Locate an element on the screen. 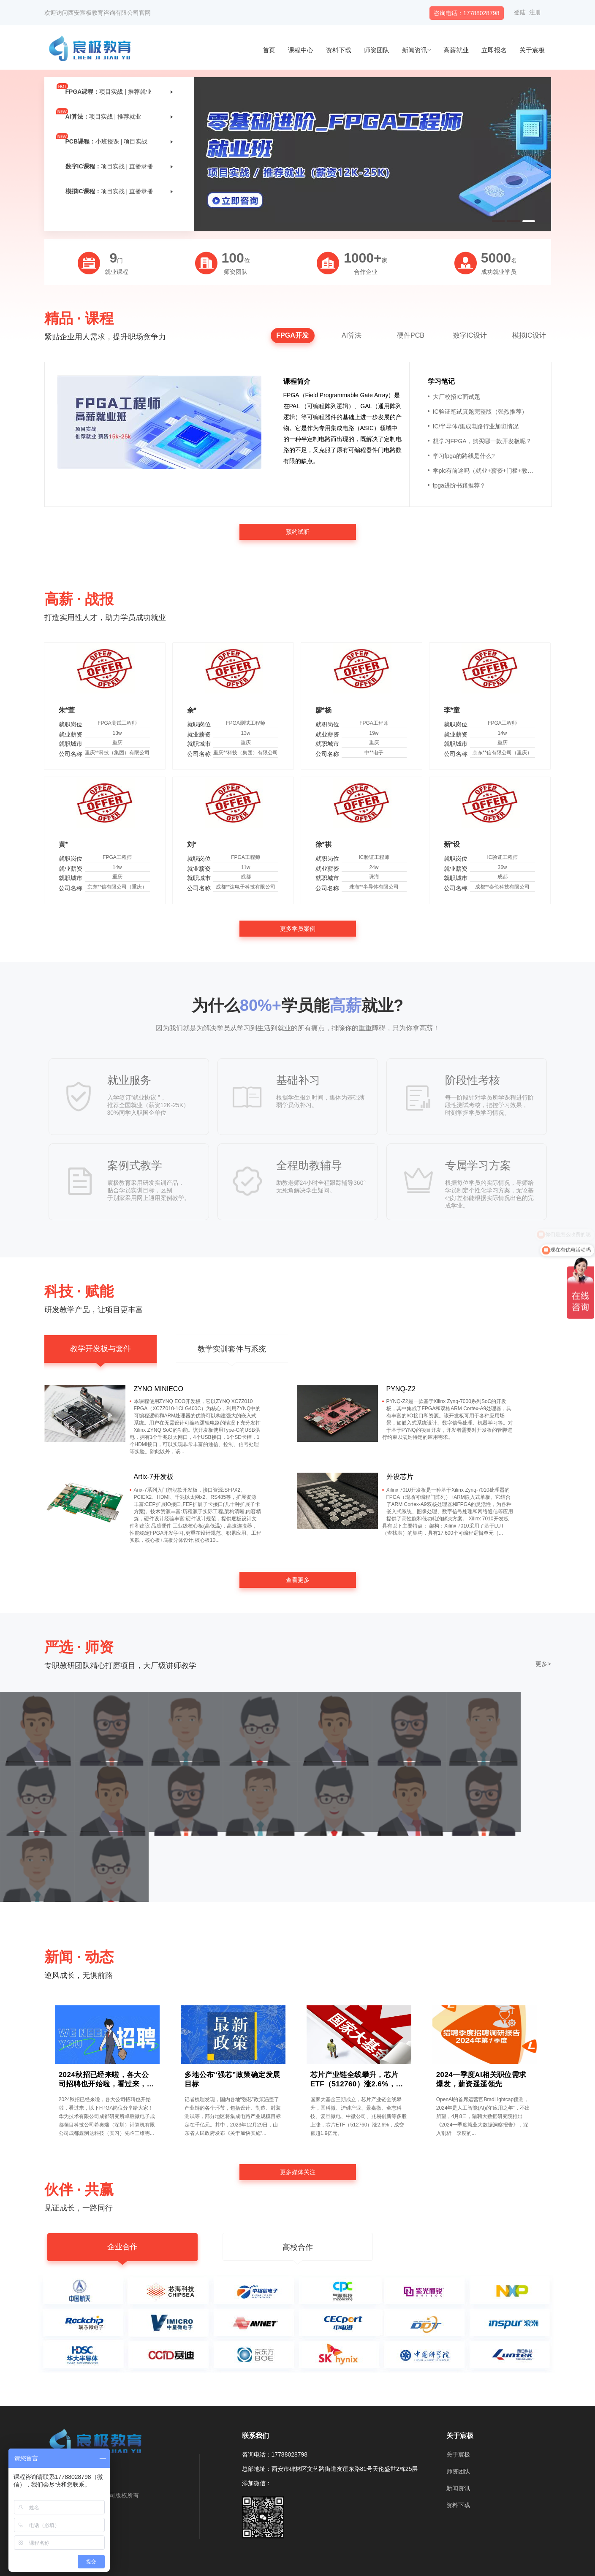 The image size is (595, 2576). 师资团队 is located at coordinates (376, 50).